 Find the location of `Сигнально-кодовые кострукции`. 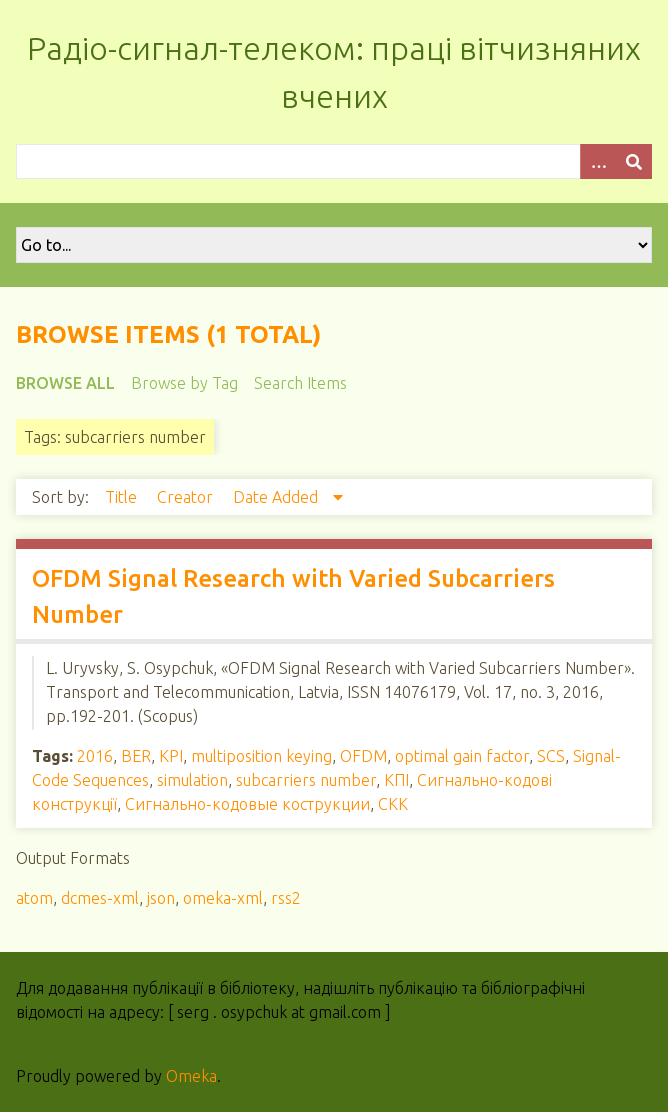

Сигнально-кодовые кострукции is located at coordinates (247, 804).